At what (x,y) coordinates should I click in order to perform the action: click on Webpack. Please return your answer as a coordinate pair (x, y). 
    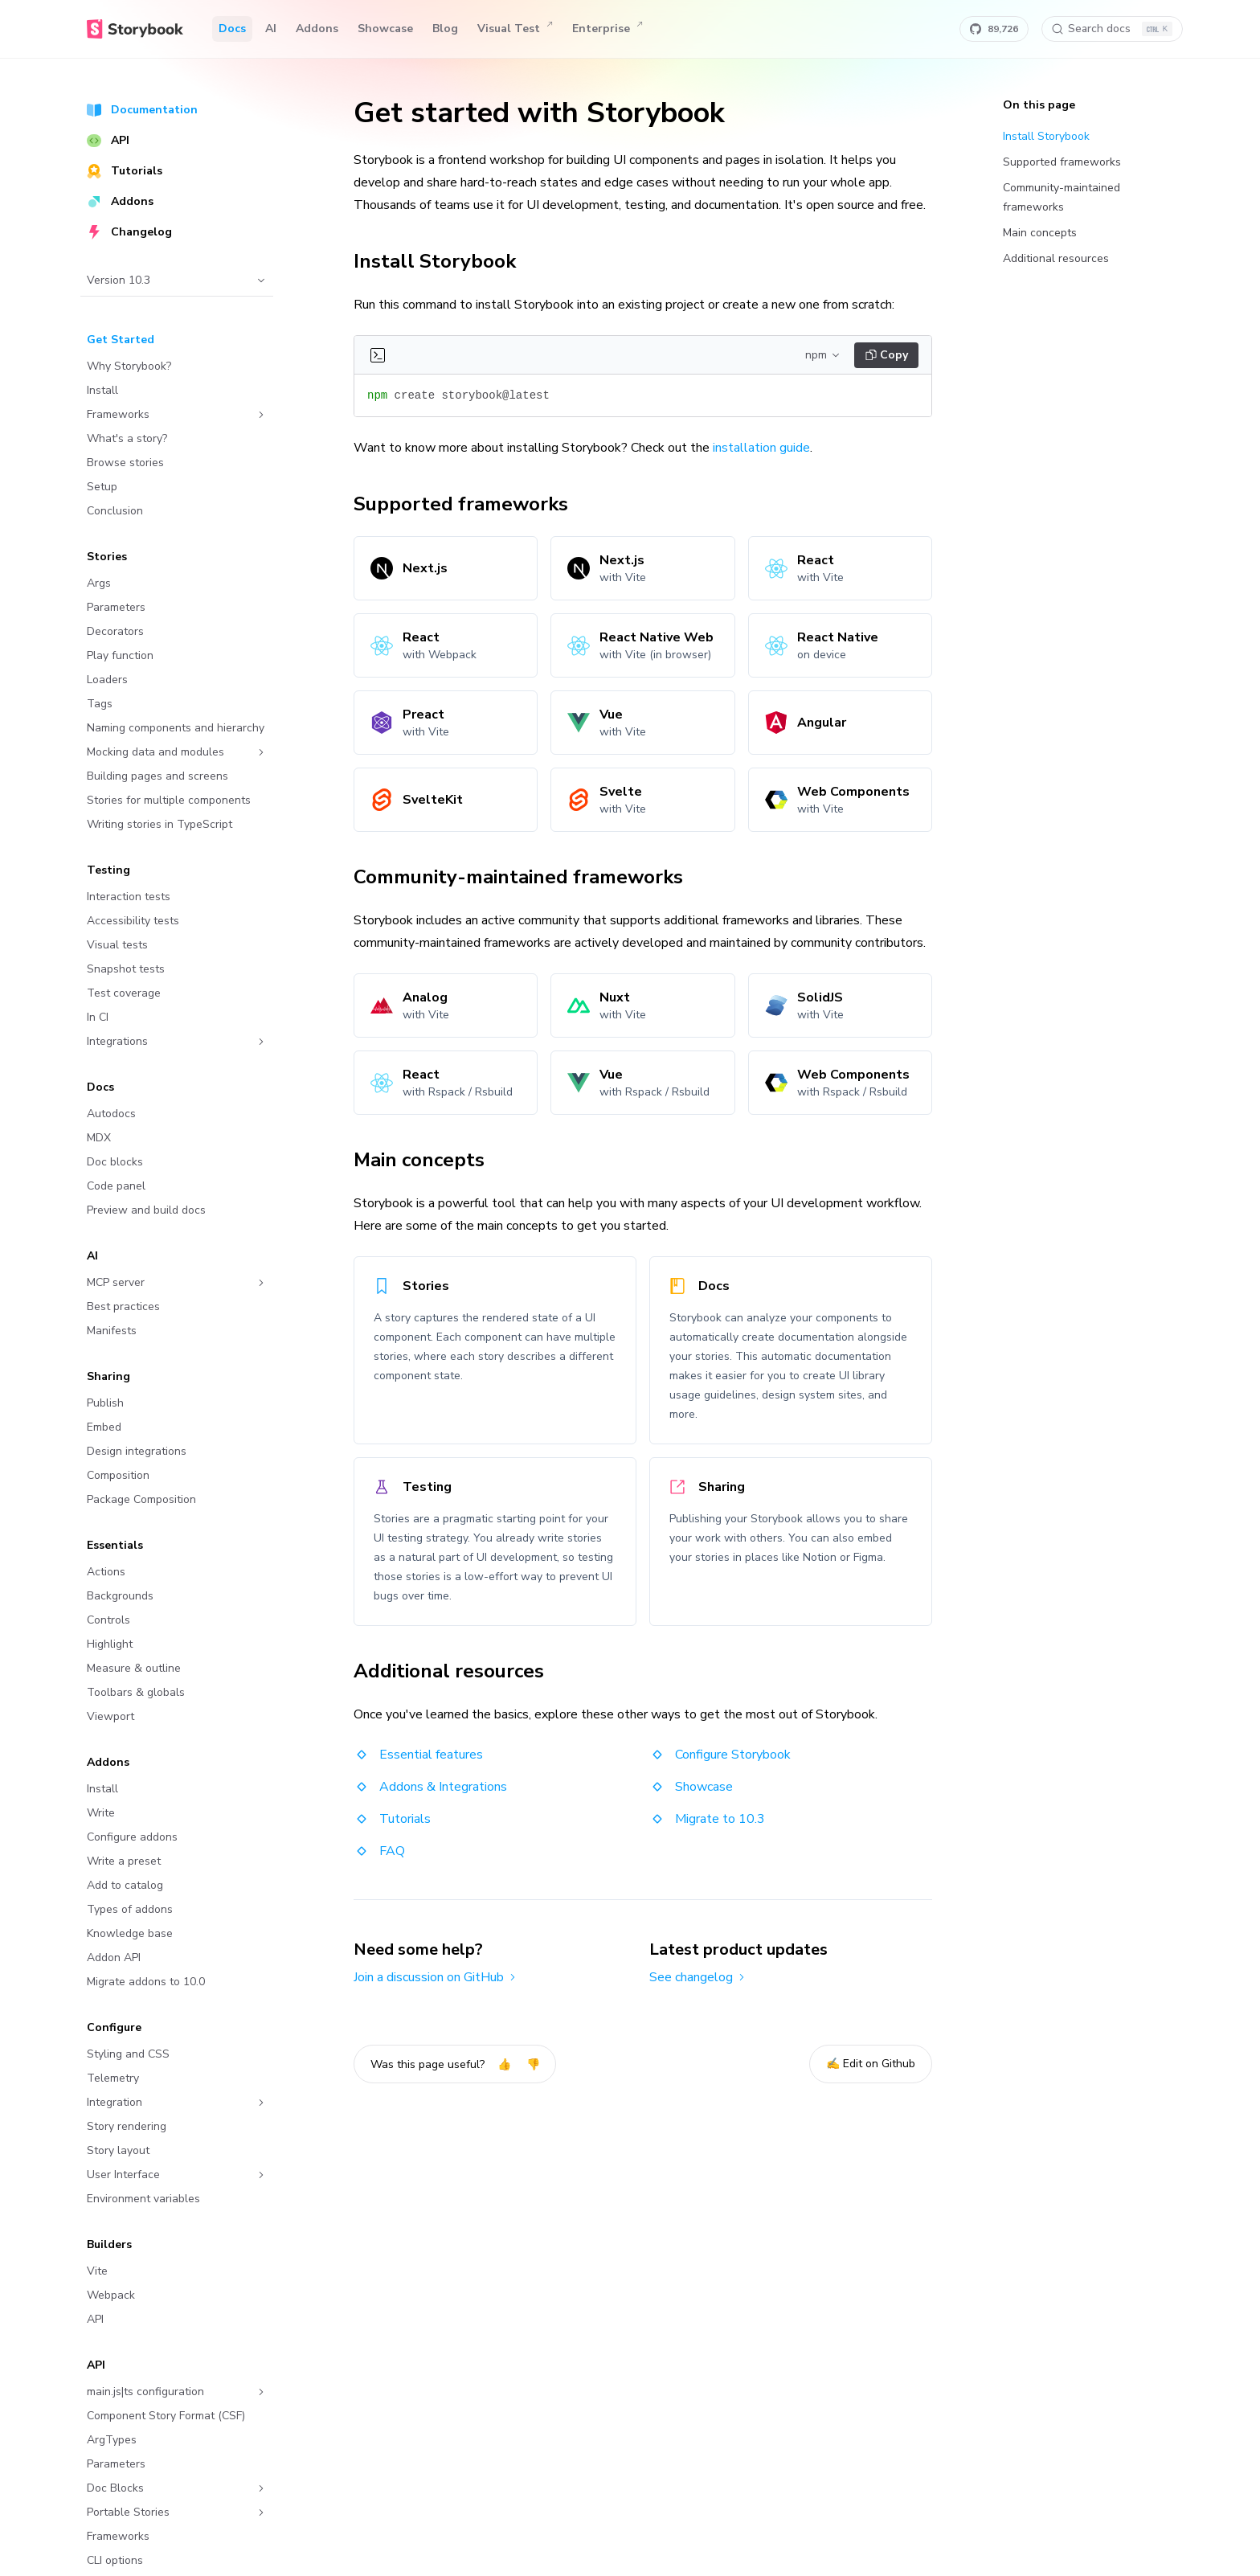
    Looking at the image, I should click on (111, 2295).